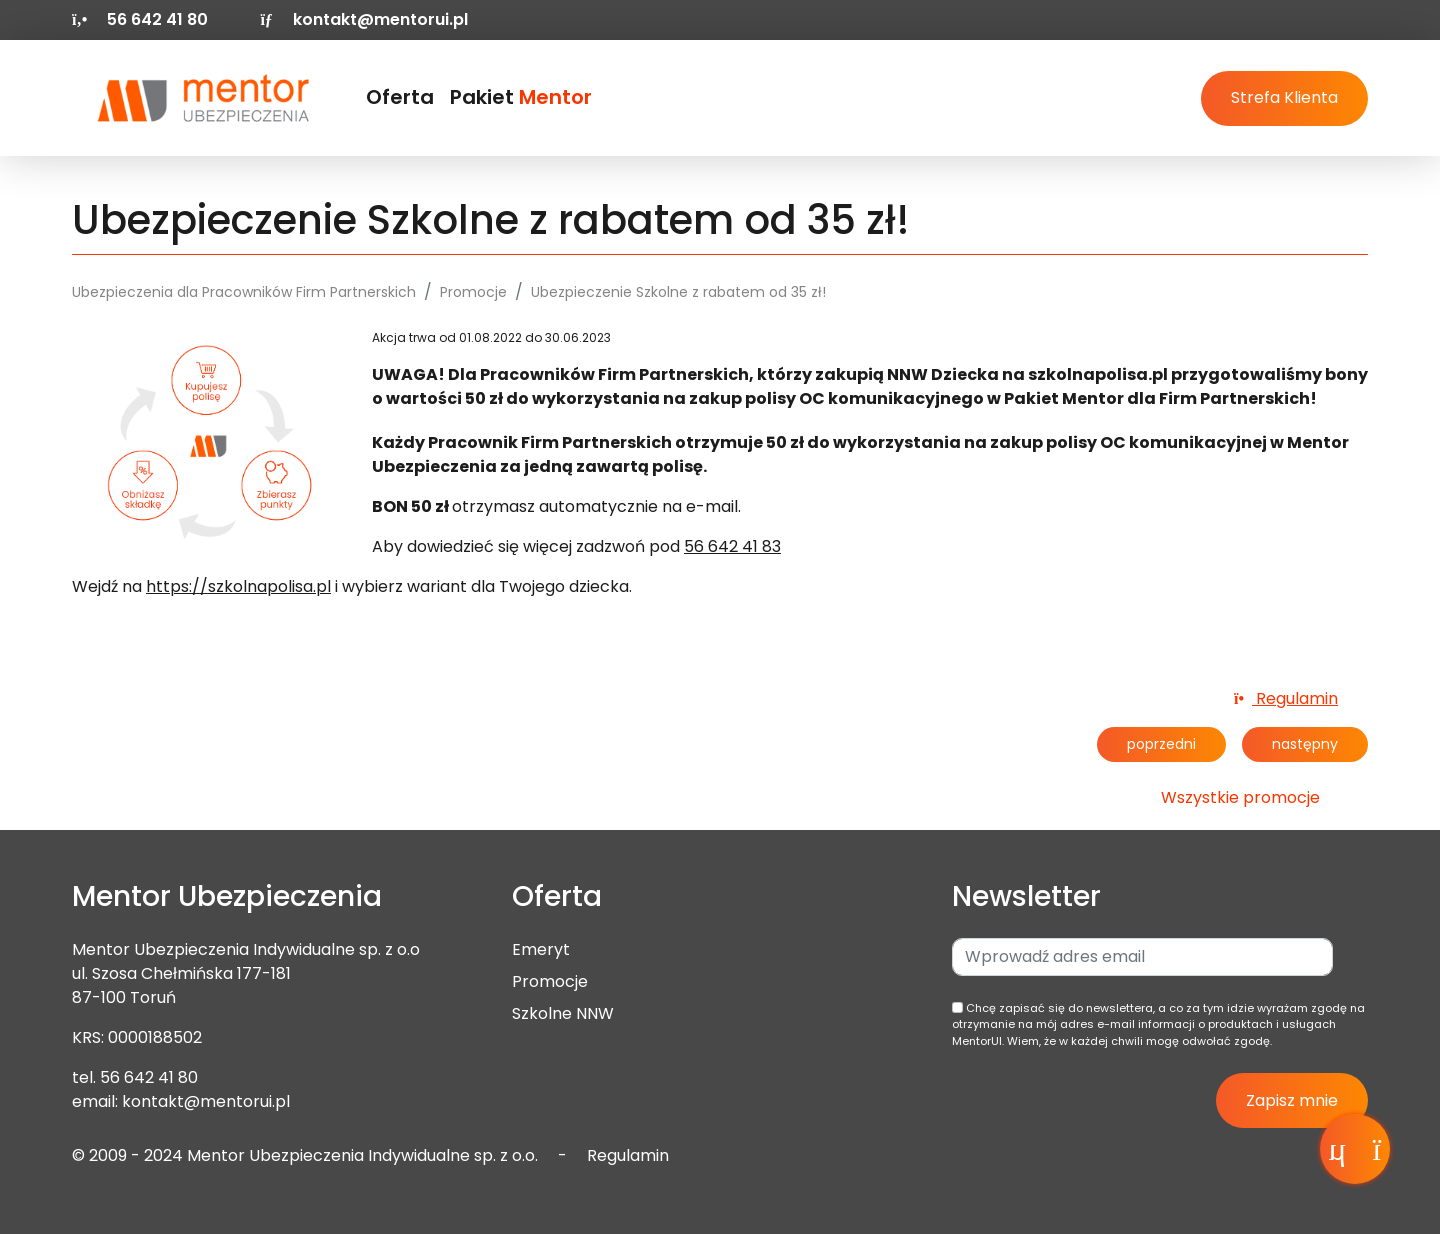 The image size is (1440, 1234). What do you see at coordinates (1292, 1100) in the screenshot?
I see `Zapisz mnie` at bounding box center [1292, 1100].